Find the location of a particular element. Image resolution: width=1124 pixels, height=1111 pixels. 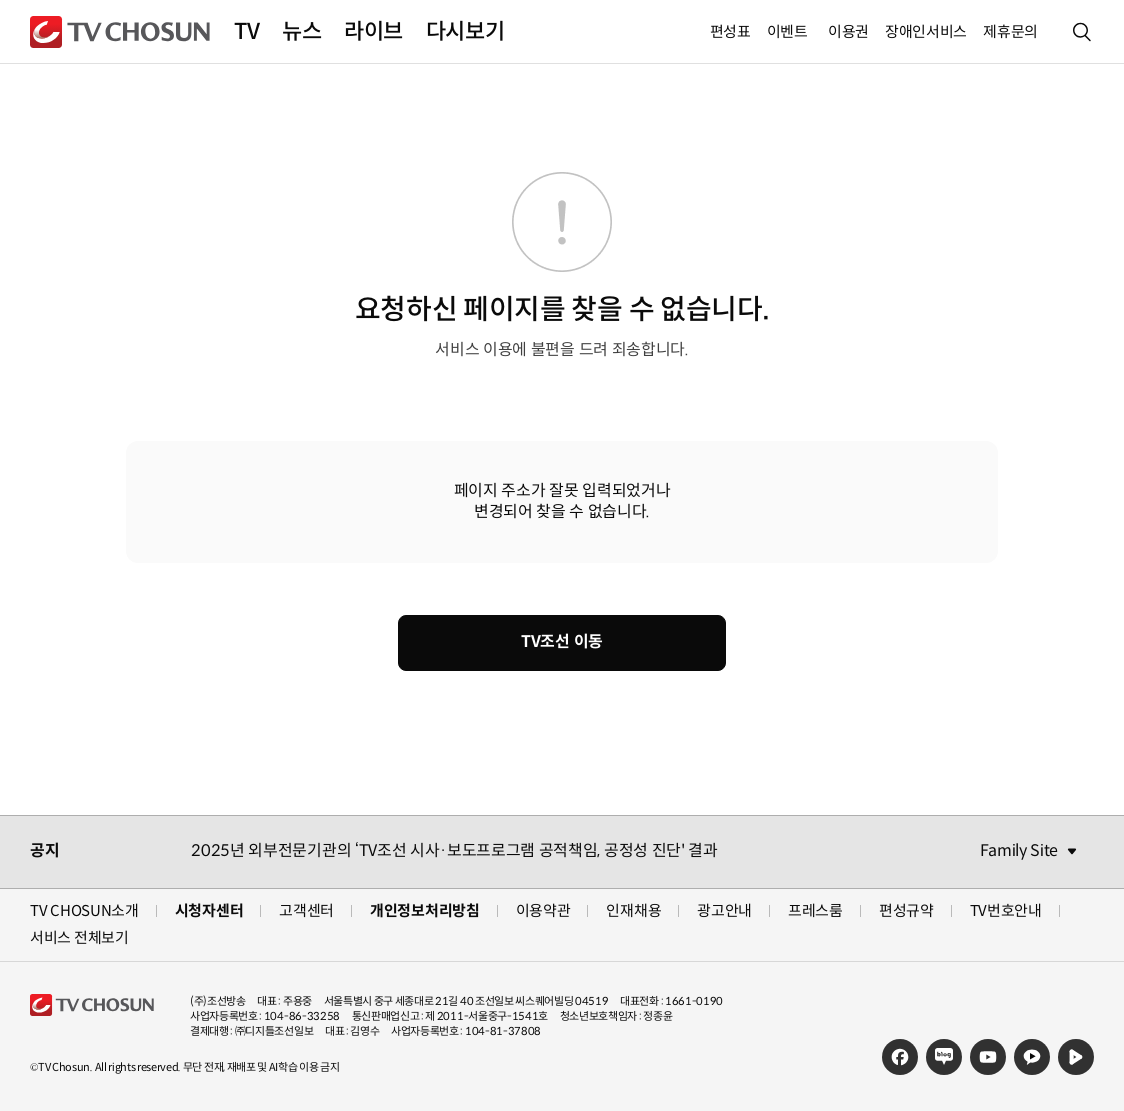

Family Site is located at coordinates (1019, 851).